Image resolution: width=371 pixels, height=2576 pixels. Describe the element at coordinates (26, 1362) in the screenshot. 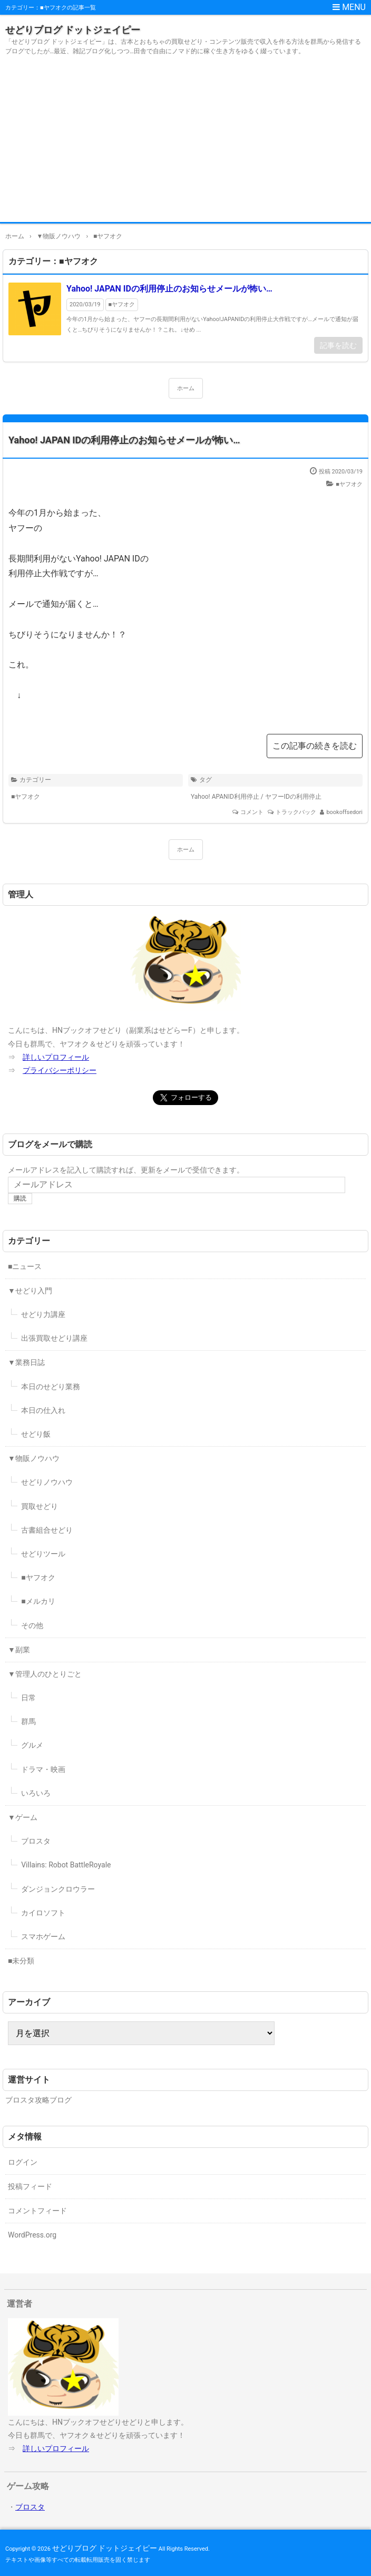

I see `▼業務日誌` at that location.